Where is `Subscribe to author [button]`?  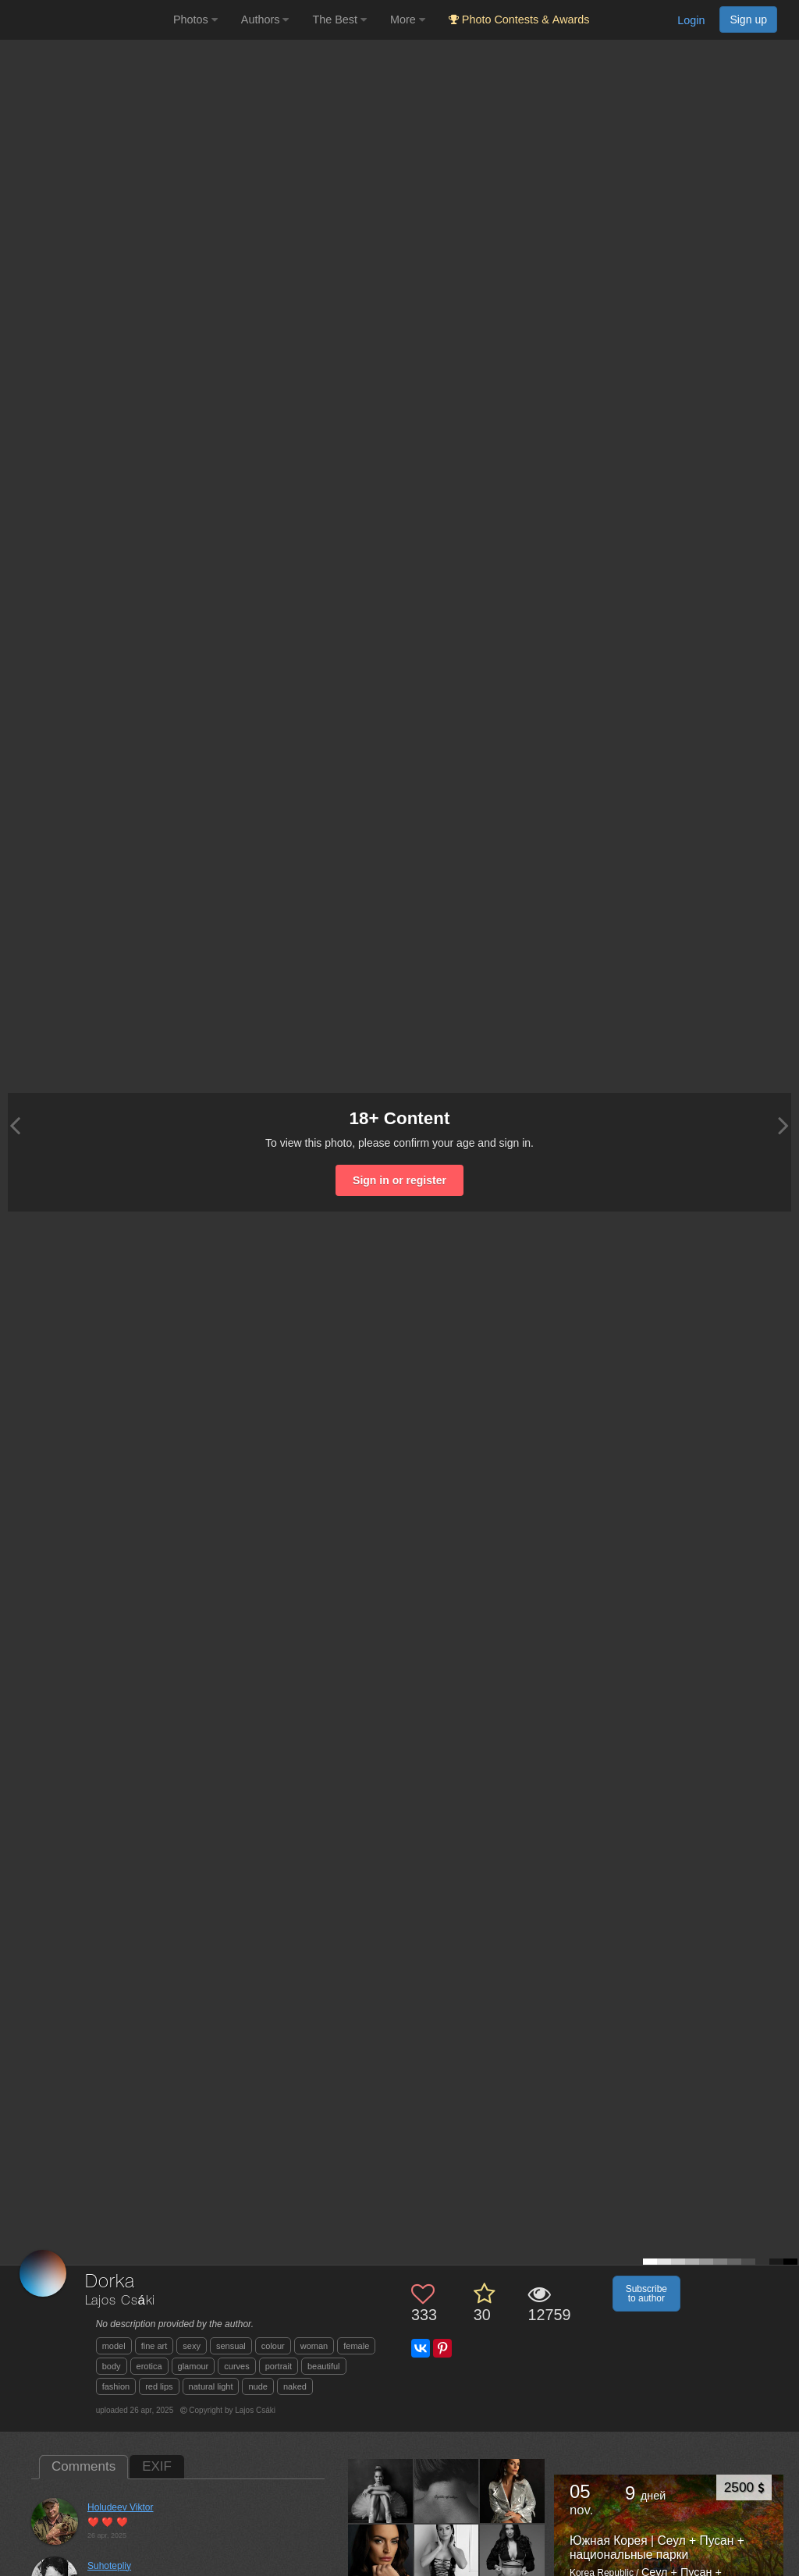
Subscribe to author [button] is located at coordinates (646, 2293).